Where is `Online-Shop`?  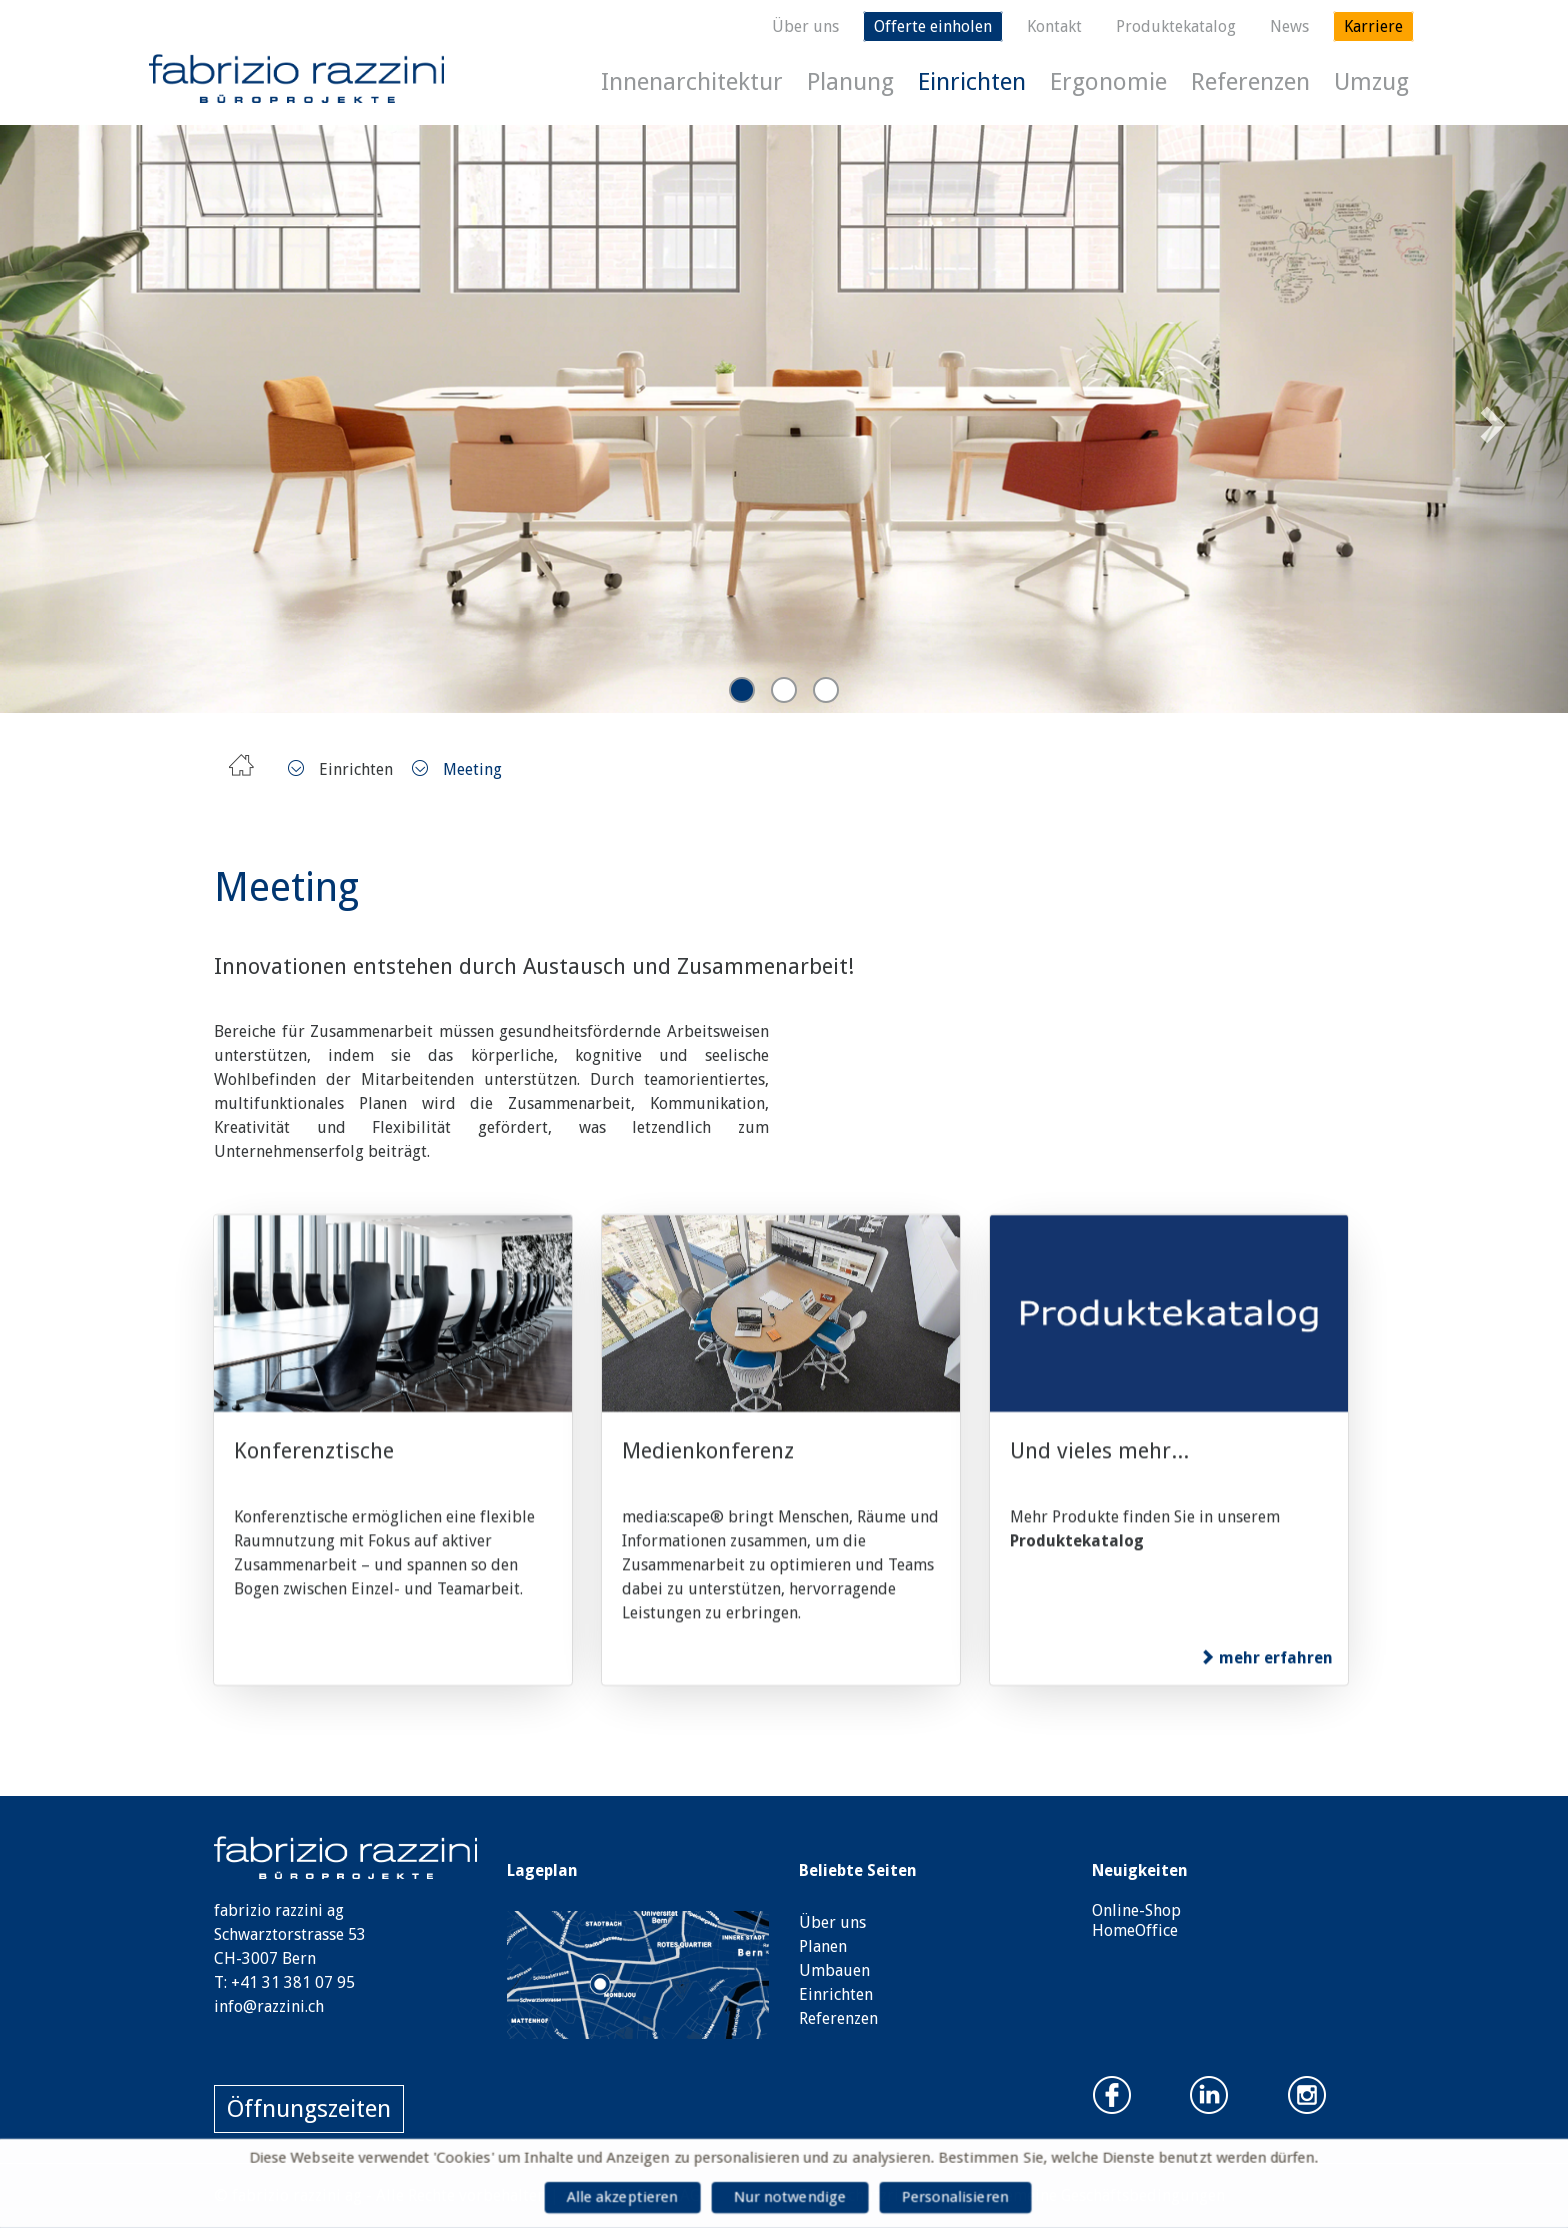 Online-Shop is located at coordinates (1136, 1910).